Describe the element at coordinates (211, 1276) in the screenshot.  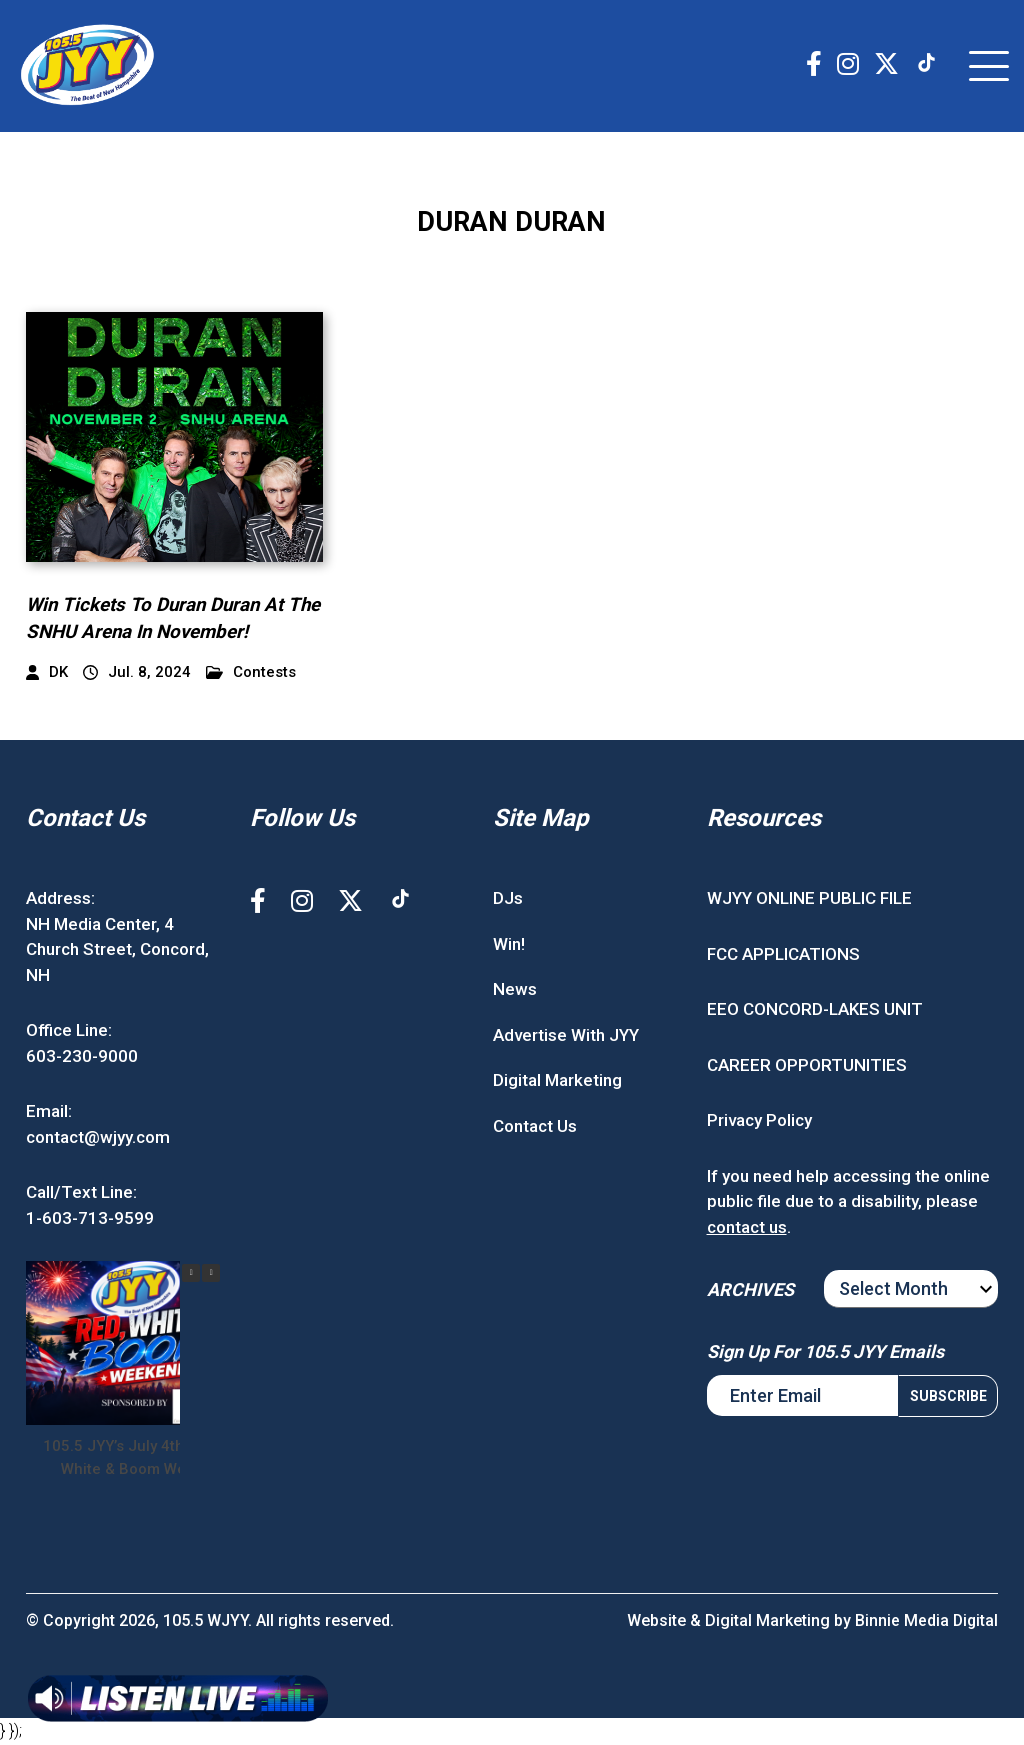
I see `[button]` at that location.